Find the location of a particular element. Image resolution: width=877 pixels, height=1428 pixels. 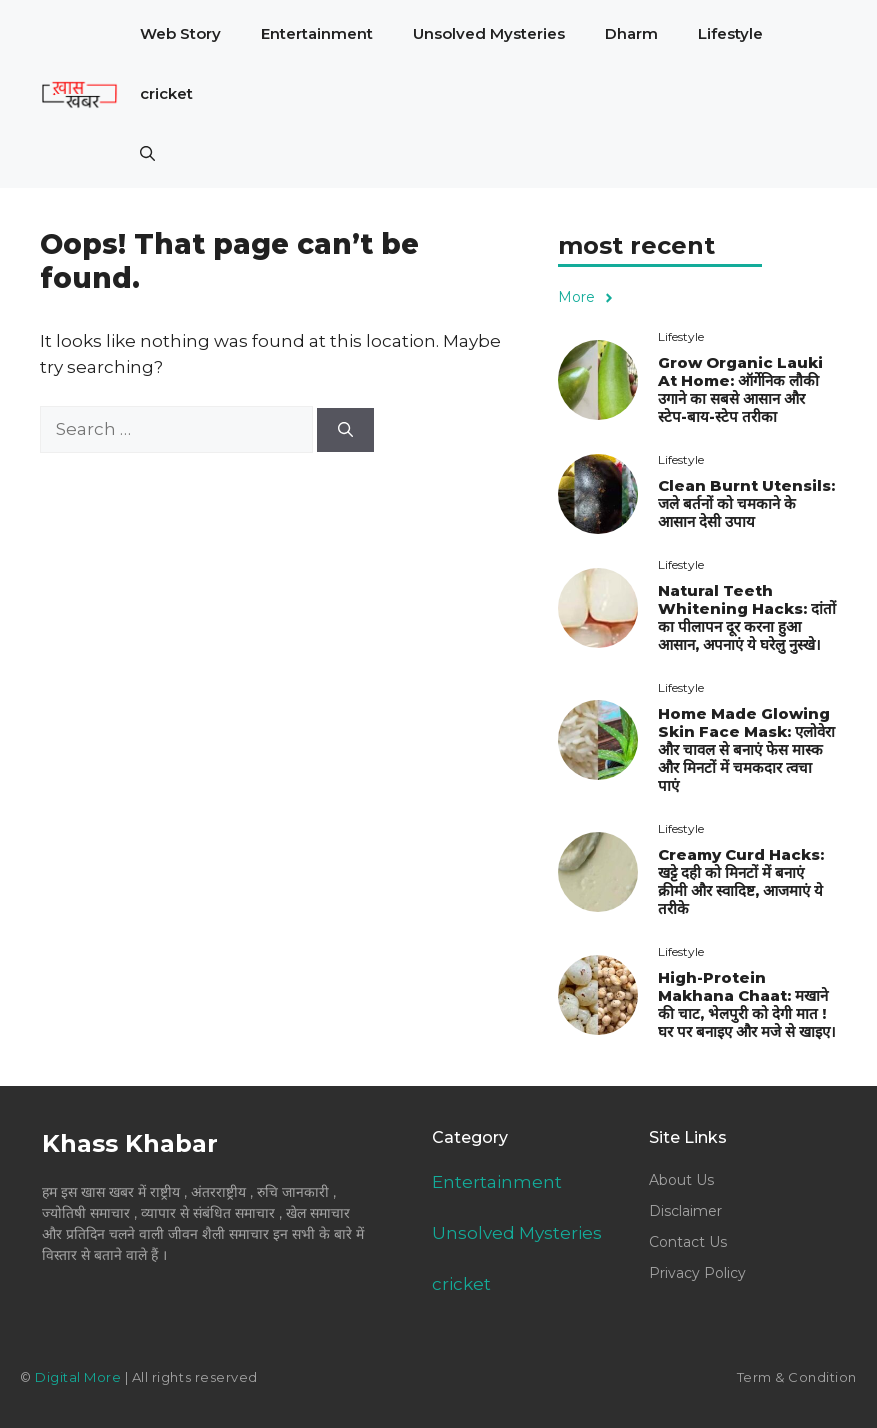

Digital More is located at coordinates (78, 1377).